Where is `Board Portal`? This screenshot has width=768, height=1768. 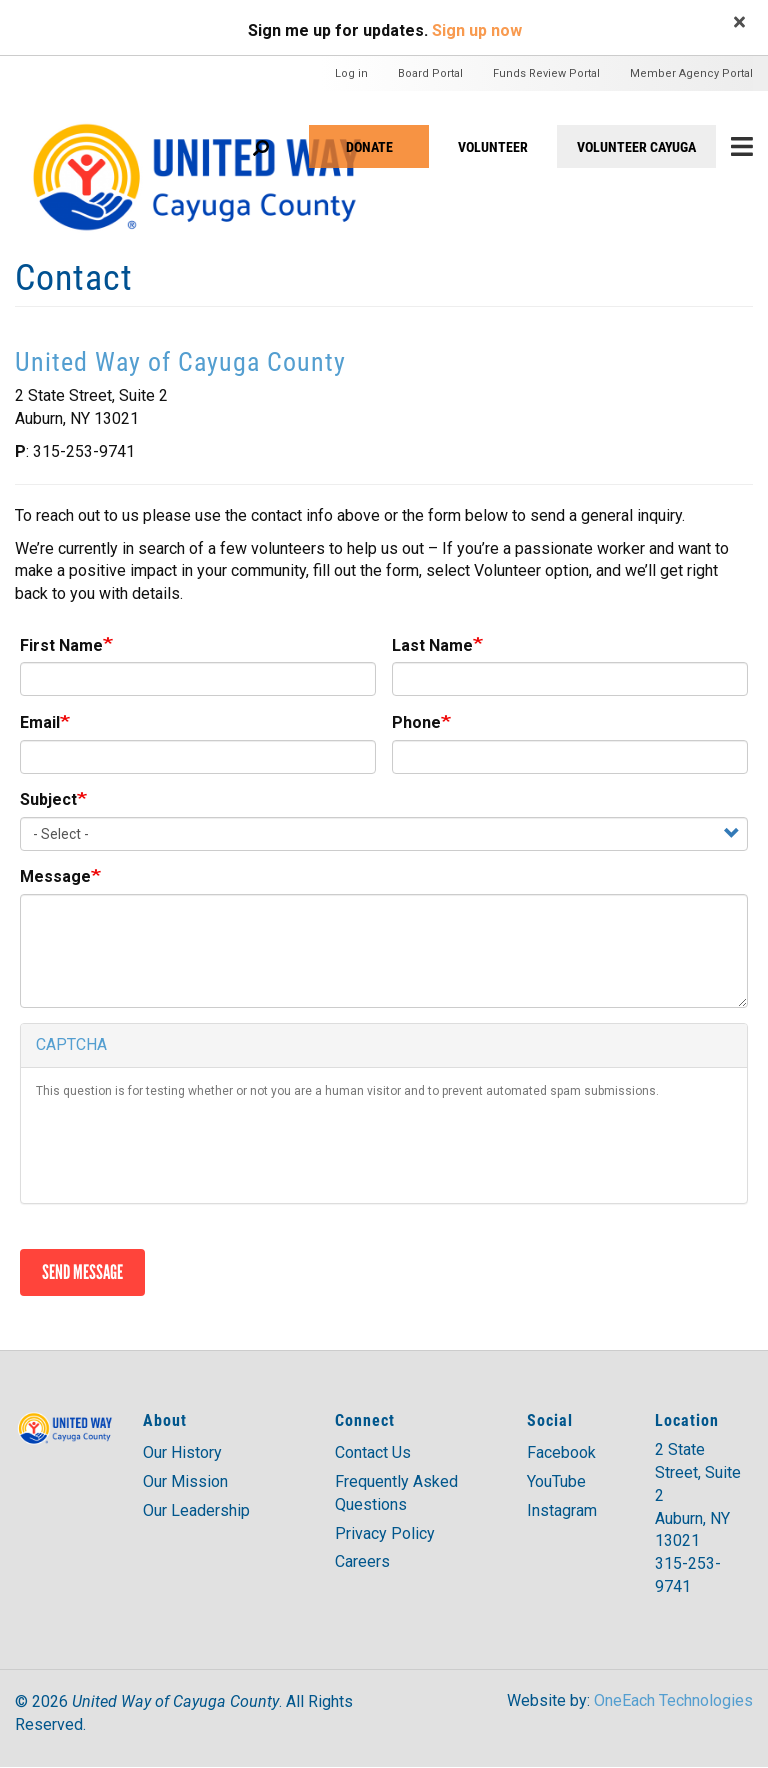
Board Portal is located at coordinates (430, 73).